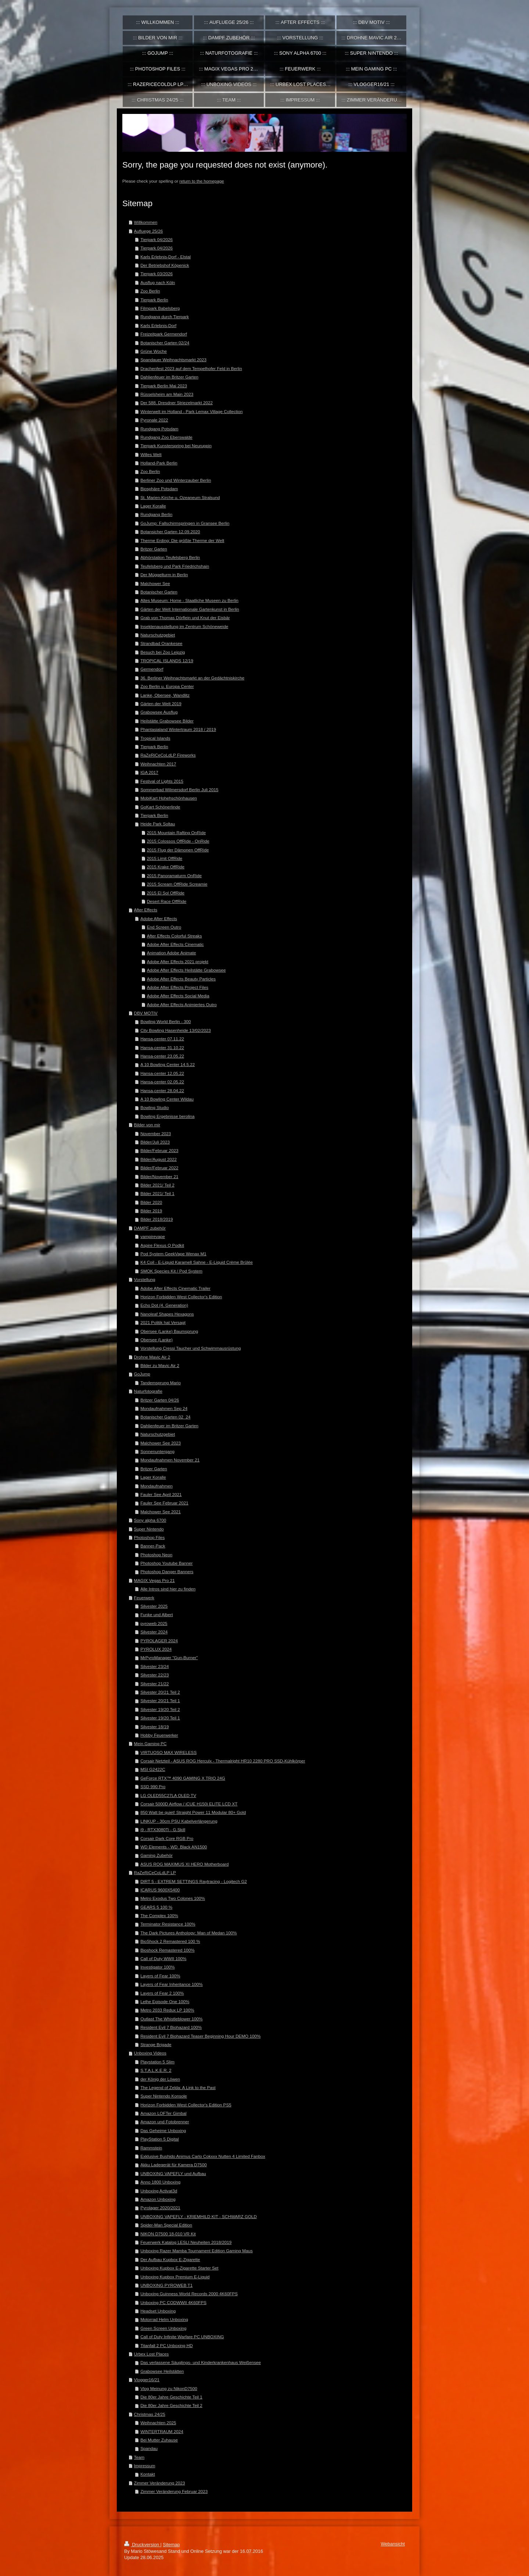 This screenshot has width=529, height=2576. Describe the element at coordinates (149, 2414) in the screenshot. I see `Christmas 24/25` at that location.